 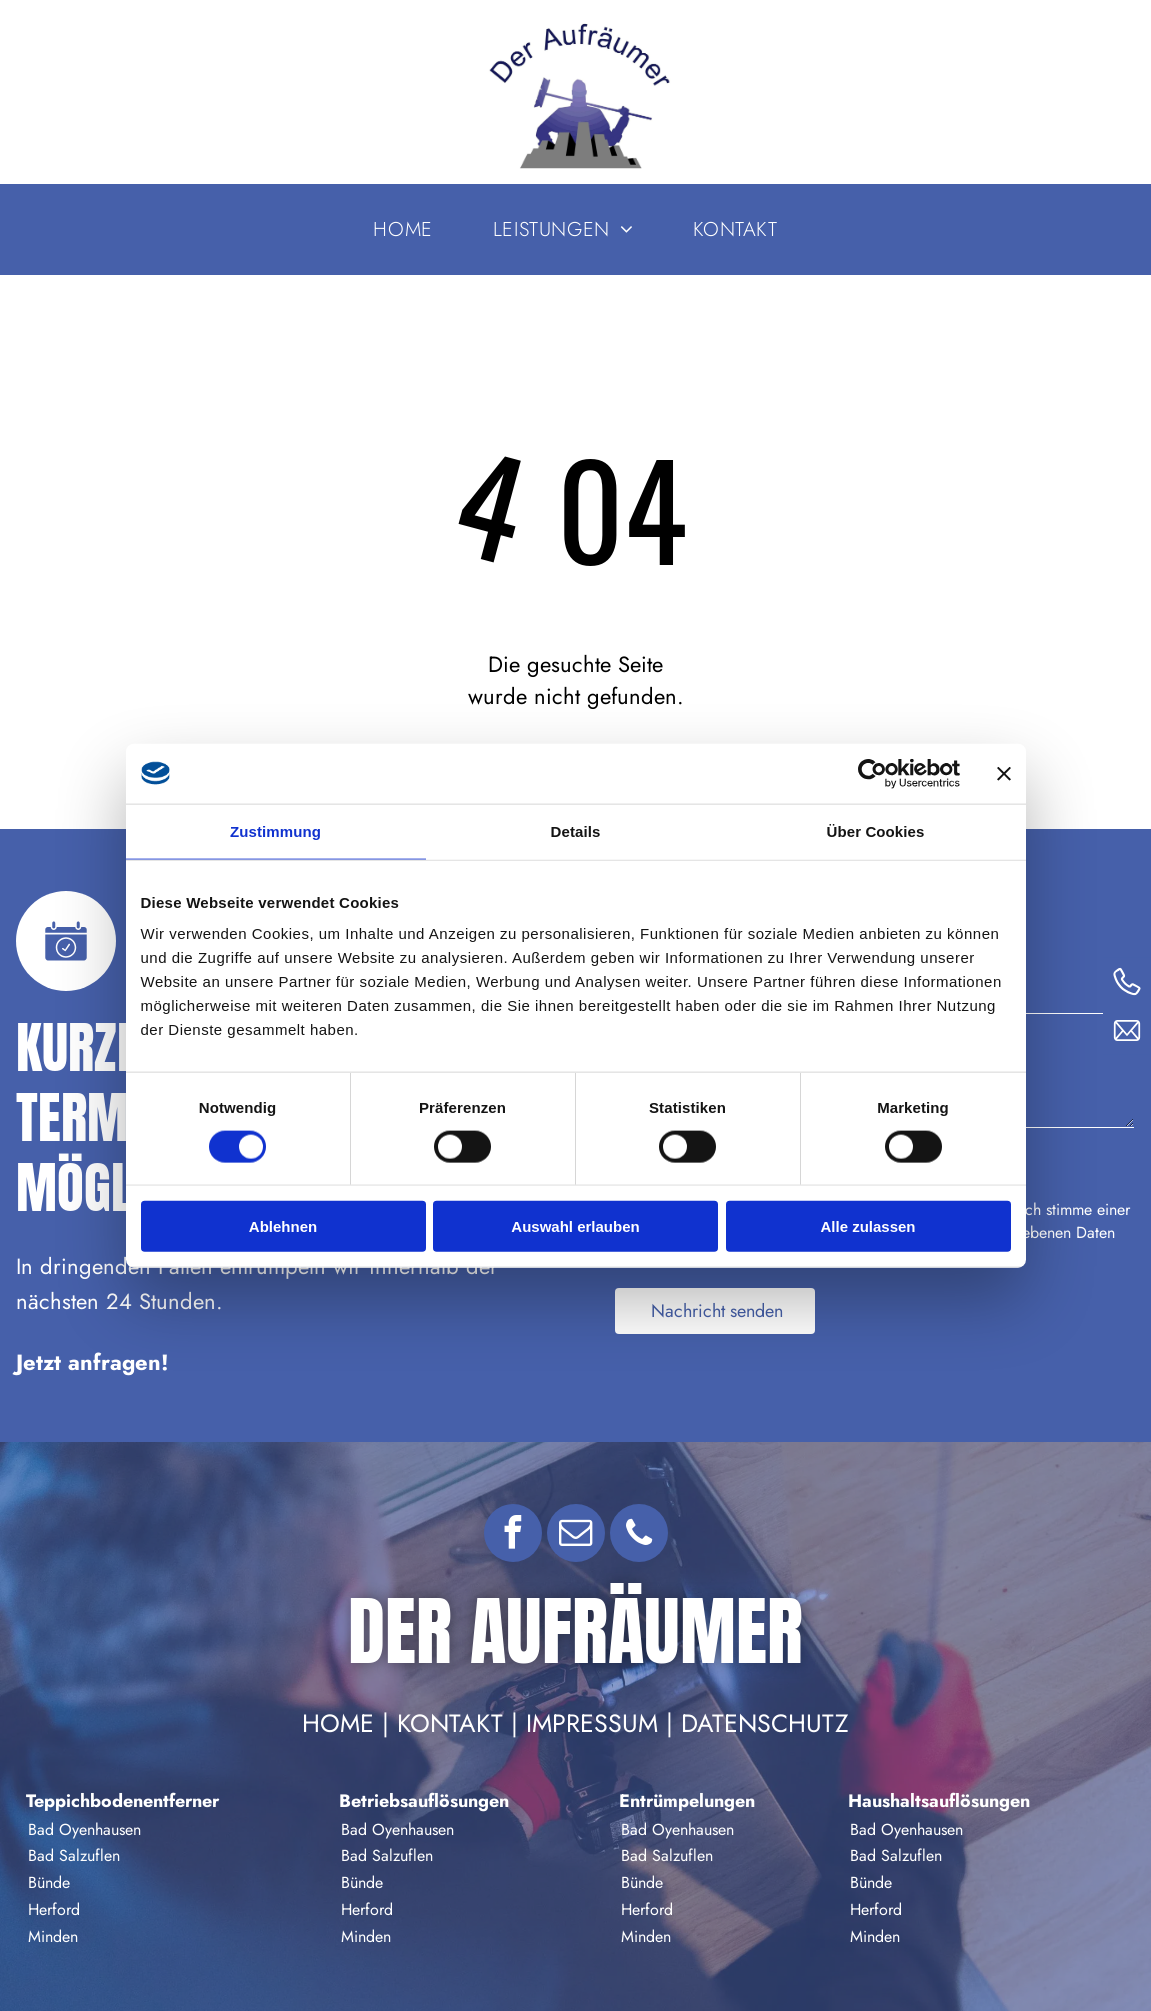 I want to click on Telefon:, so click(x=997, y=969).